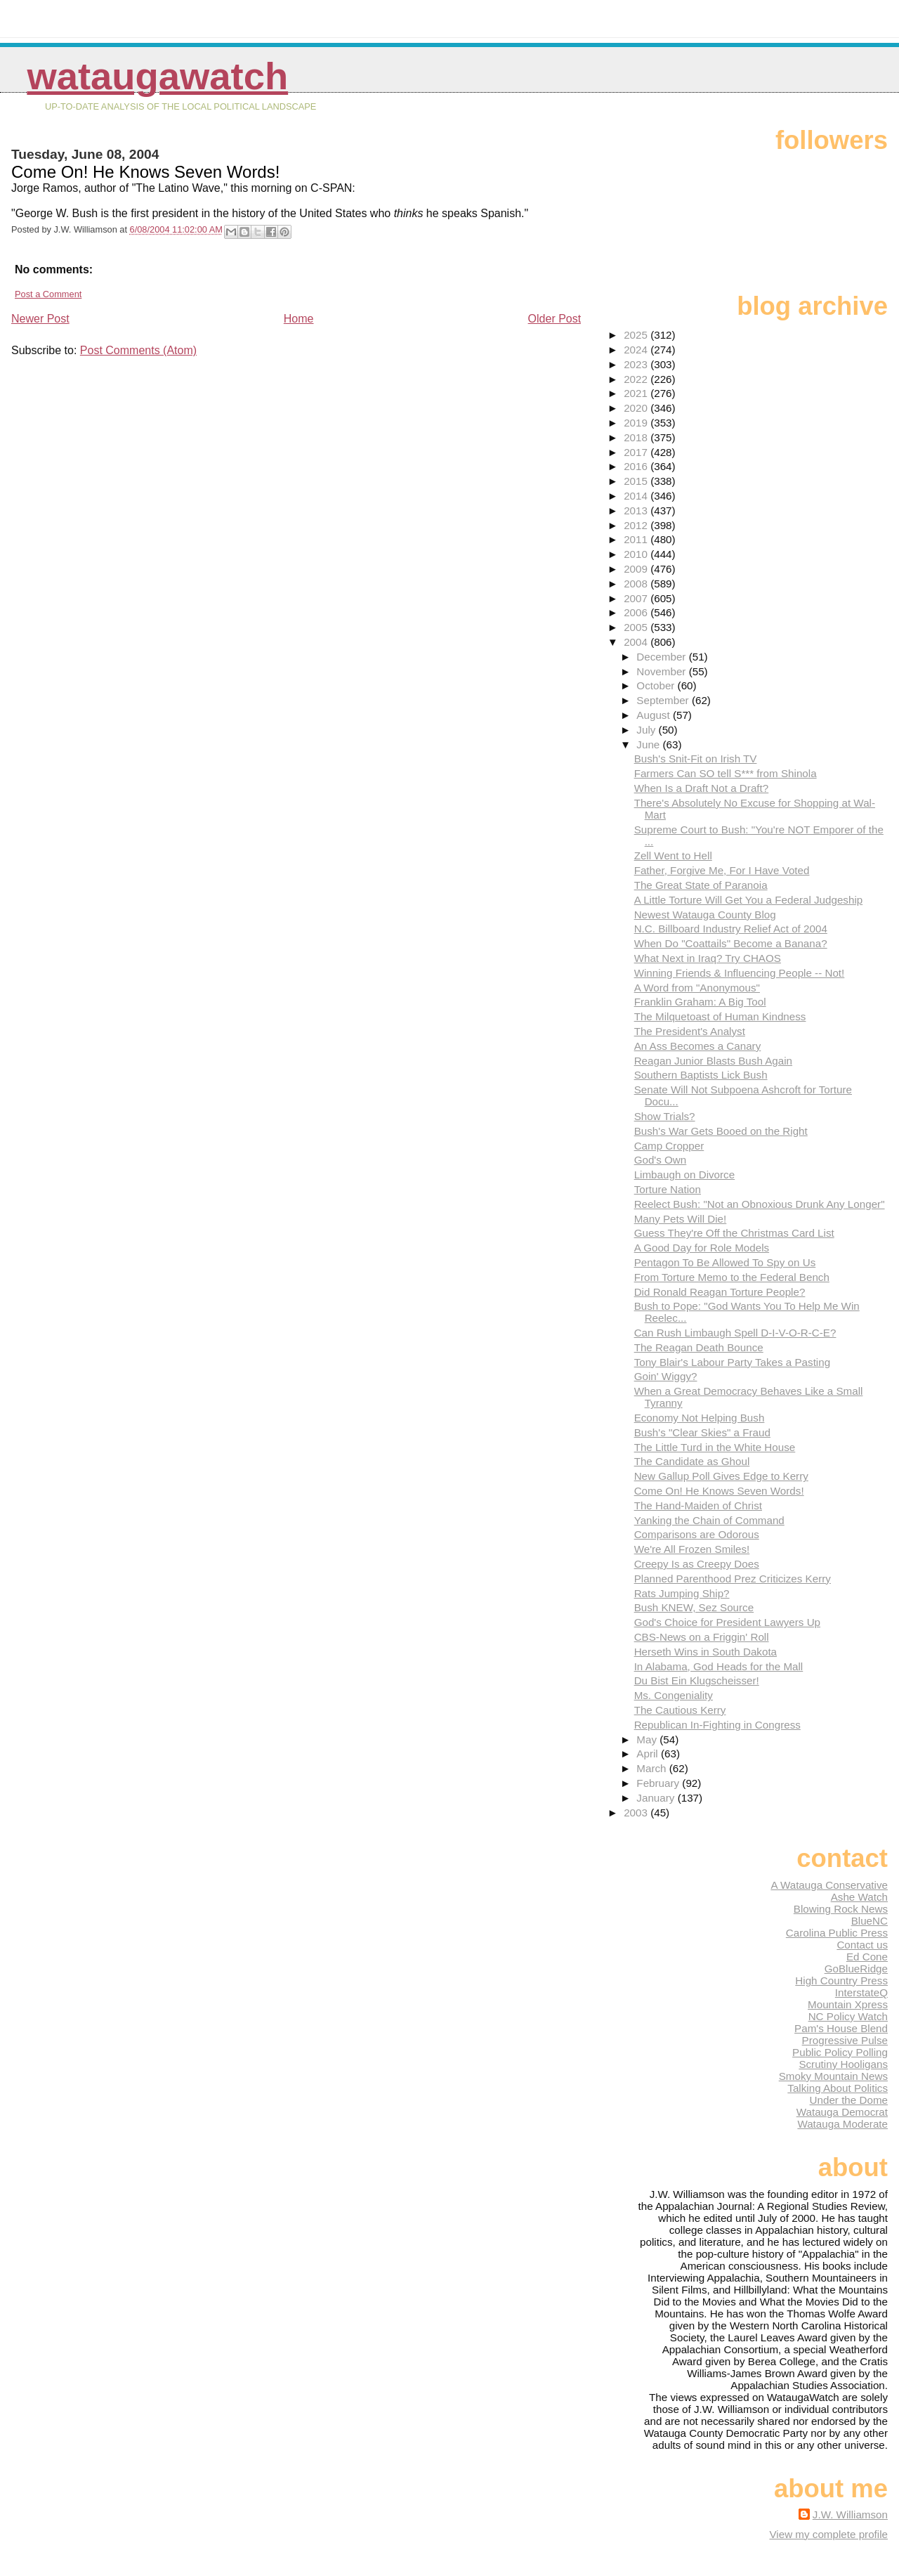 The image size is (899, 2576). I want to click on GoBlueRidge, so click(856, 1969).